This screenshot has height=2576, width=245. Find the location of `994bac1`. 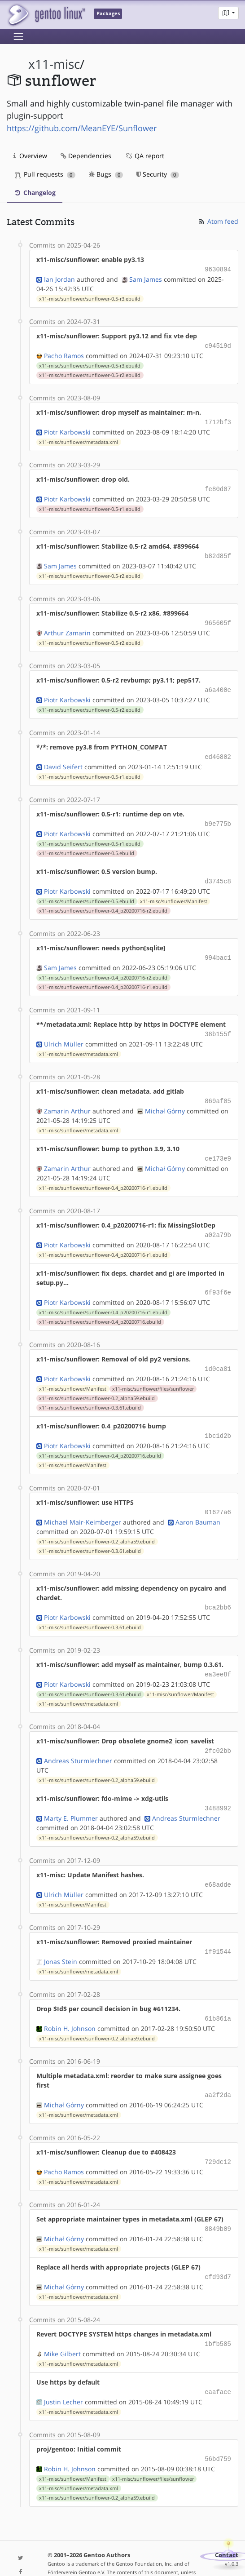

994bac1 is located at coordinates (218, 948).